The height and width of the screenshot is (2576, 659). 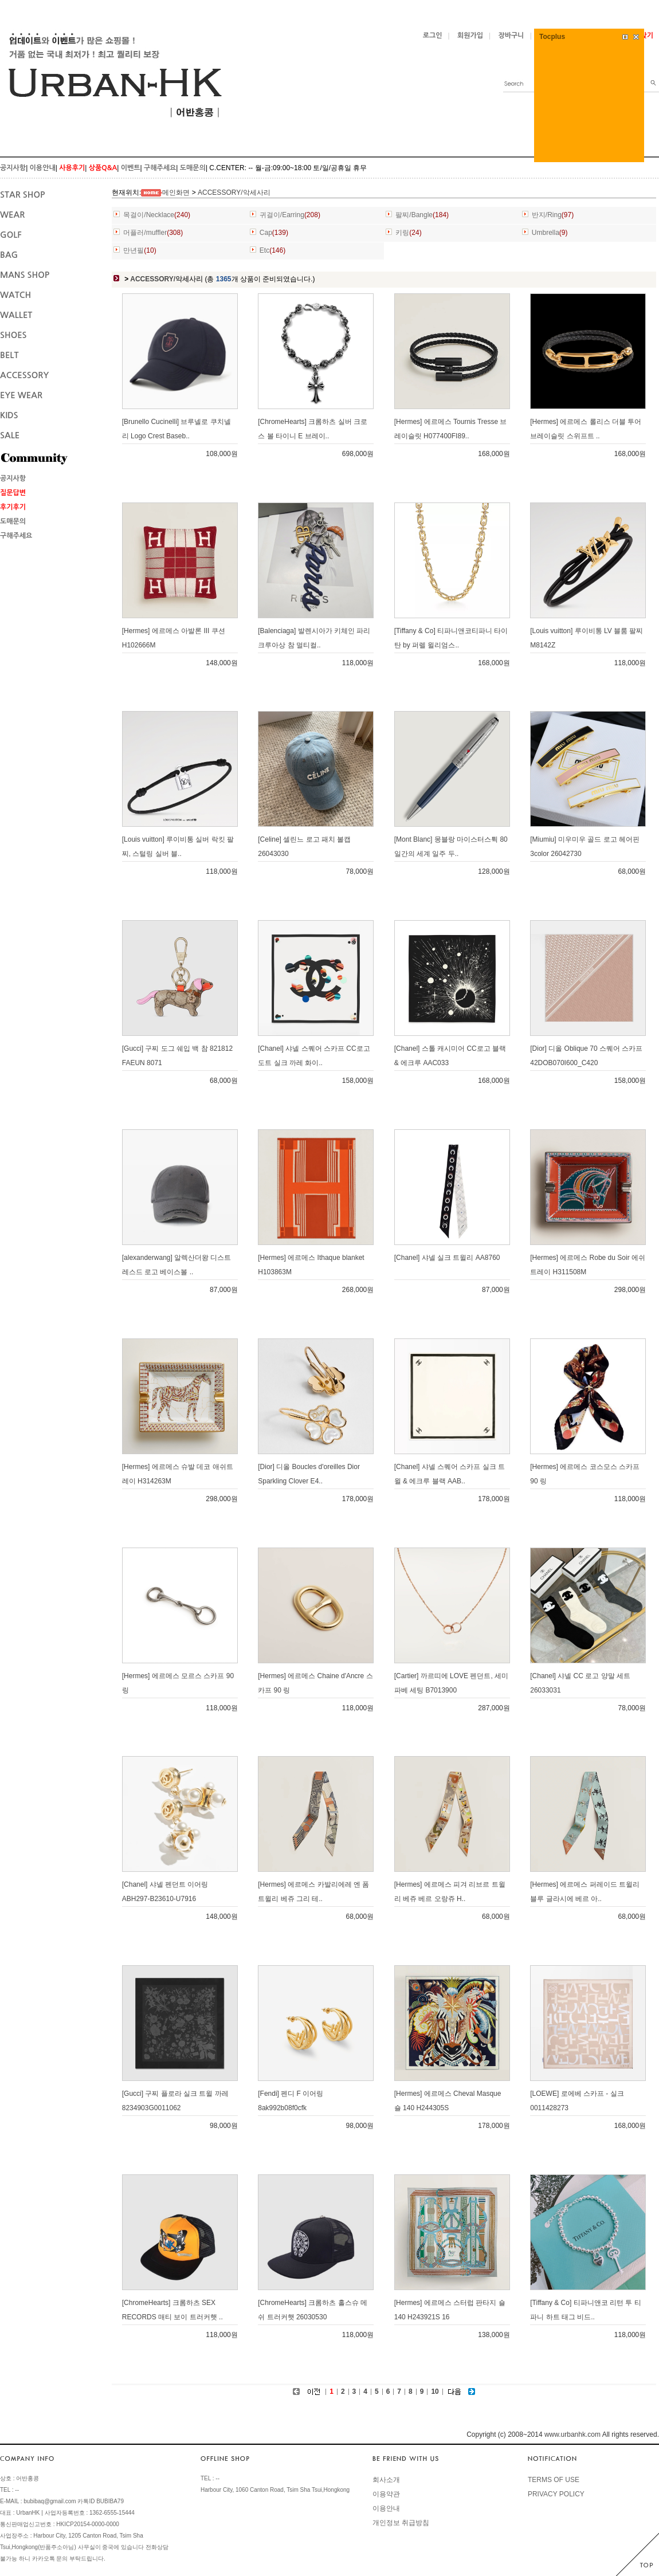 I want to click on 회사소개, so click(x=386, y=2480).